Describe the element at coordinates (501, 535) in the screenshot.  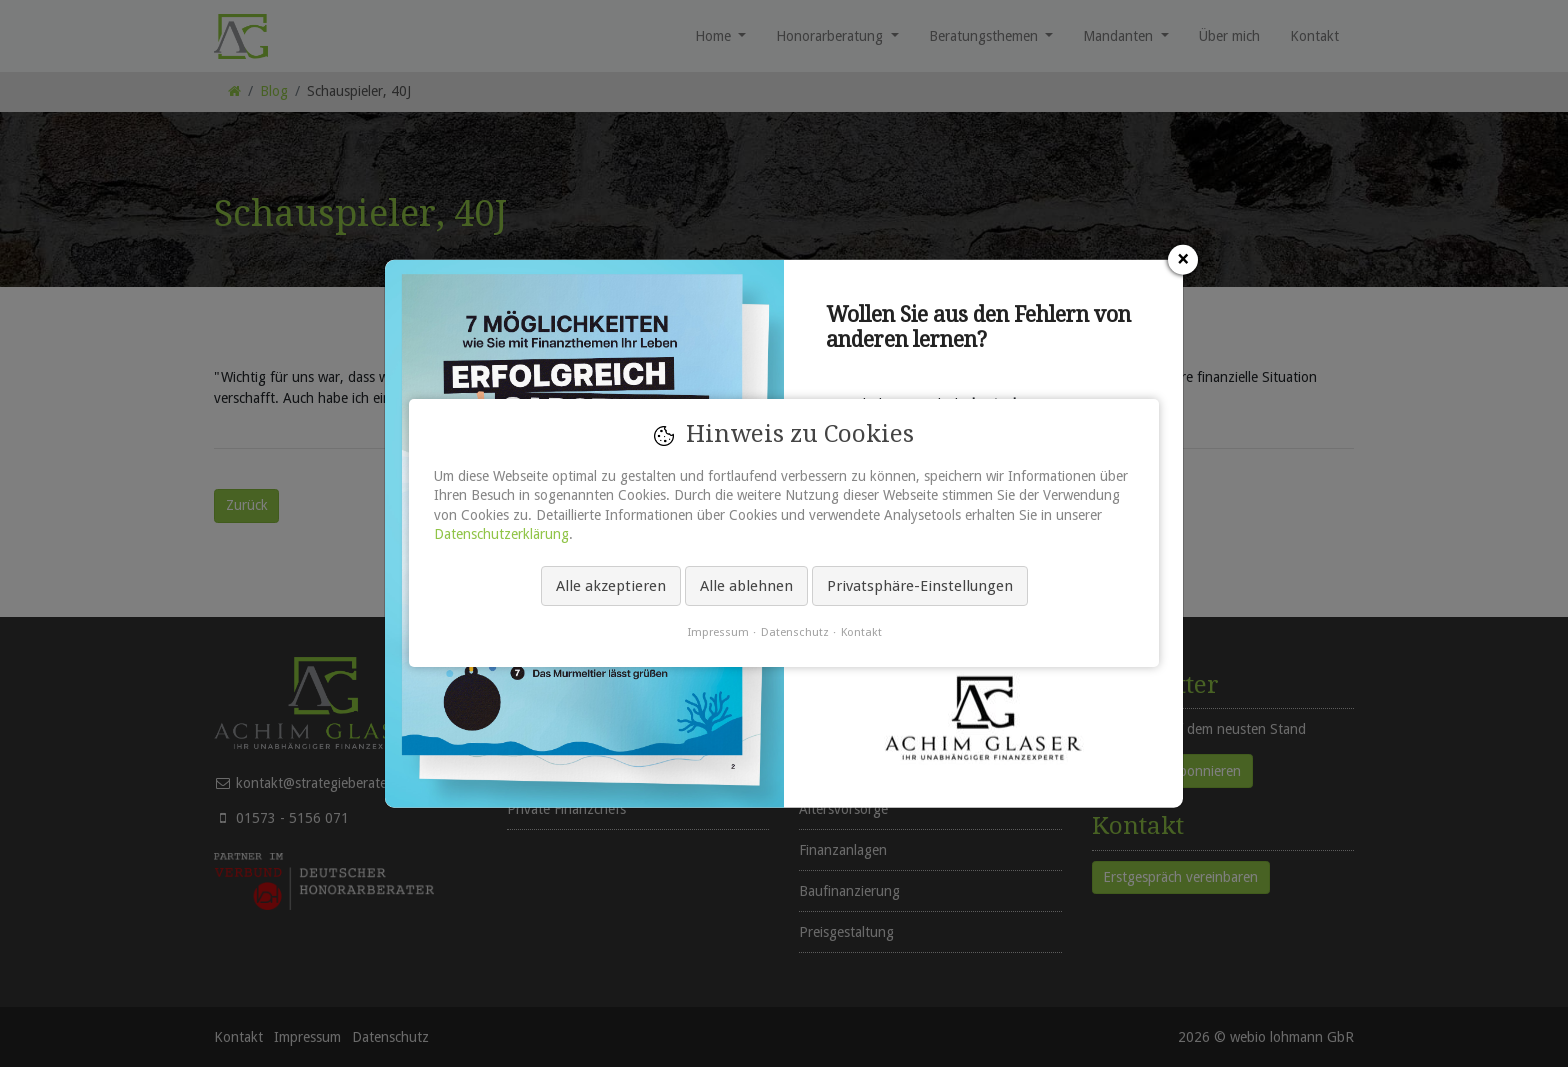
I see `Datenschutzerklärung` at that location.